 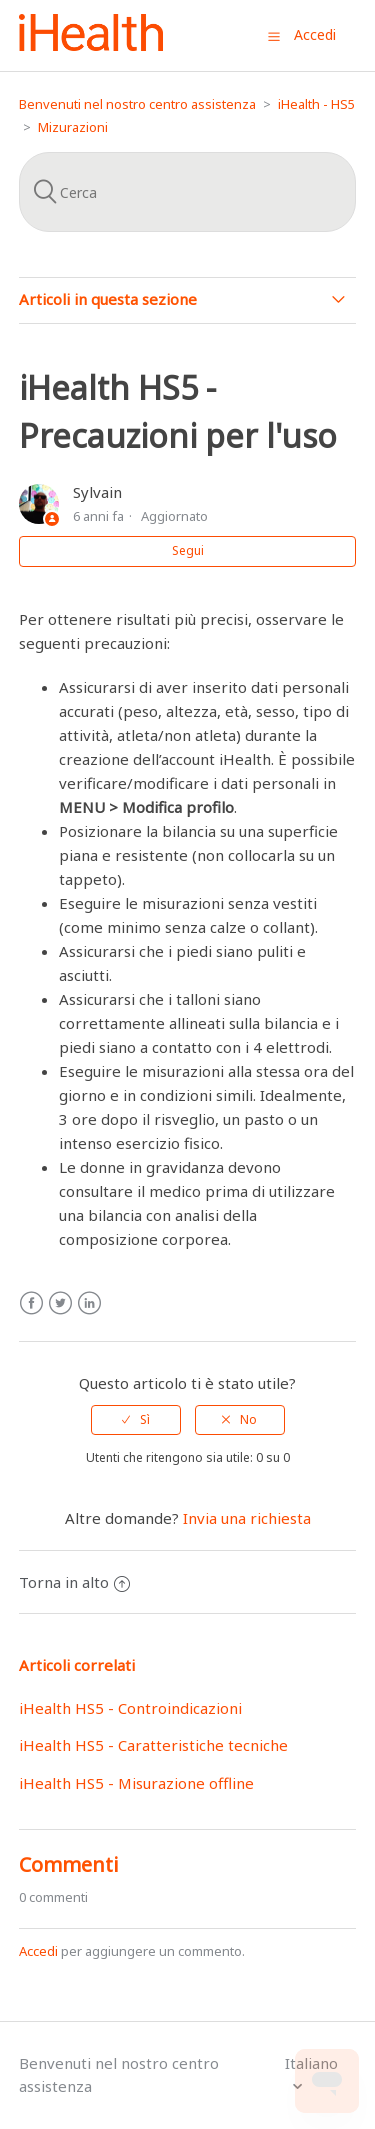 I want to click on Facebook, so click(x=31, y=1303).